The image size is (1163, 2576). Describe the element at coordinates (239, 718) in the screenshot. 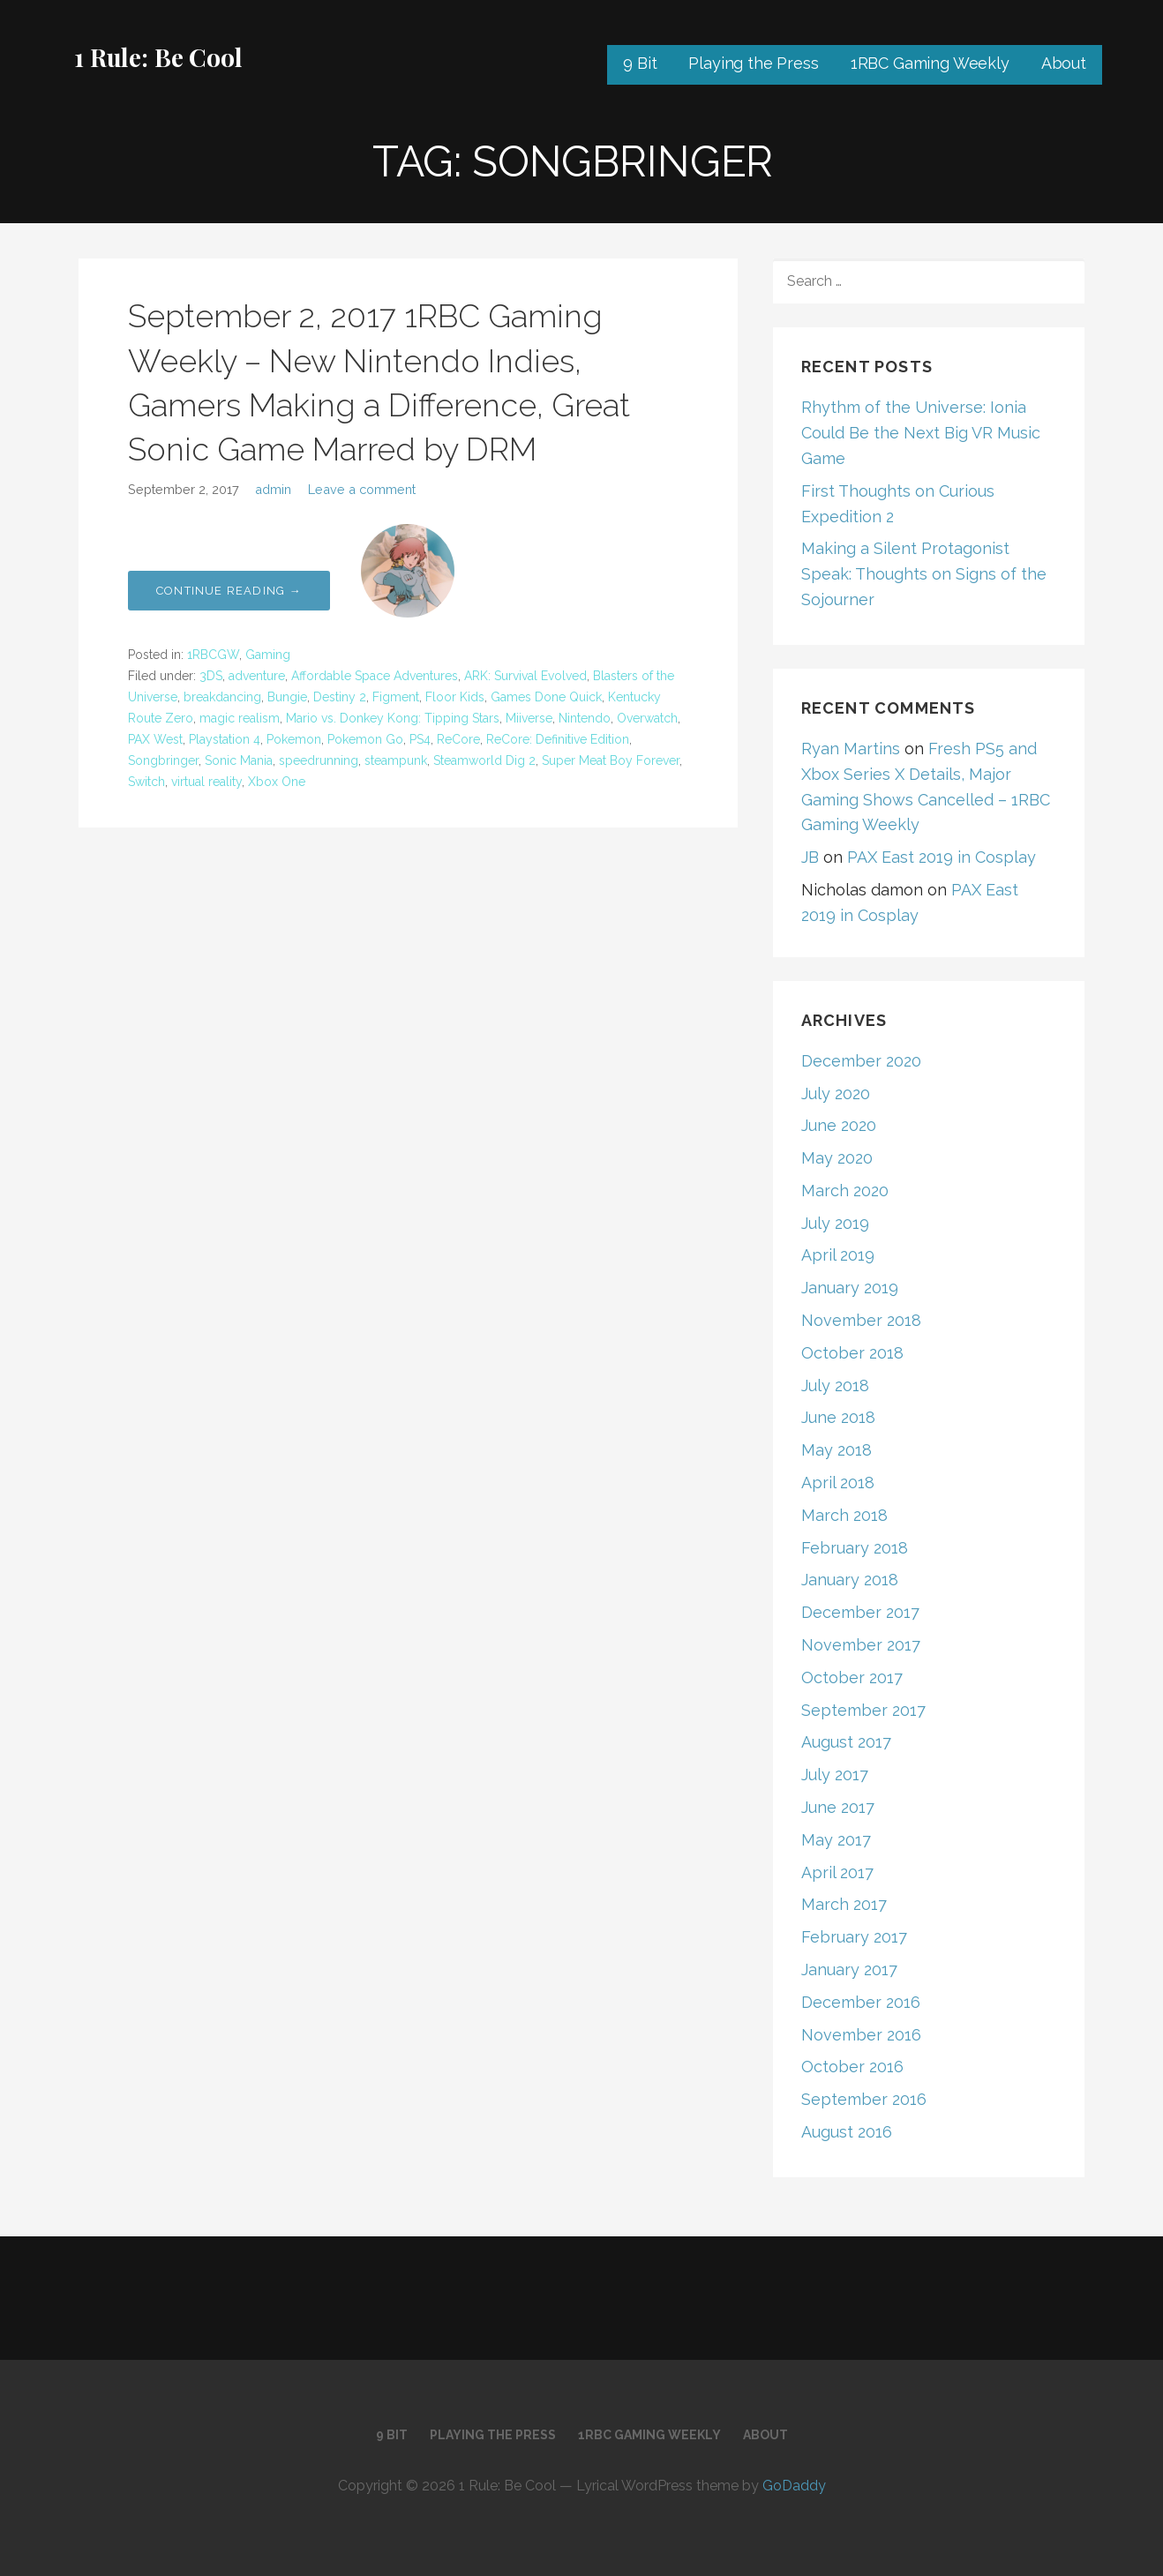

I see `magic realism` at that location.